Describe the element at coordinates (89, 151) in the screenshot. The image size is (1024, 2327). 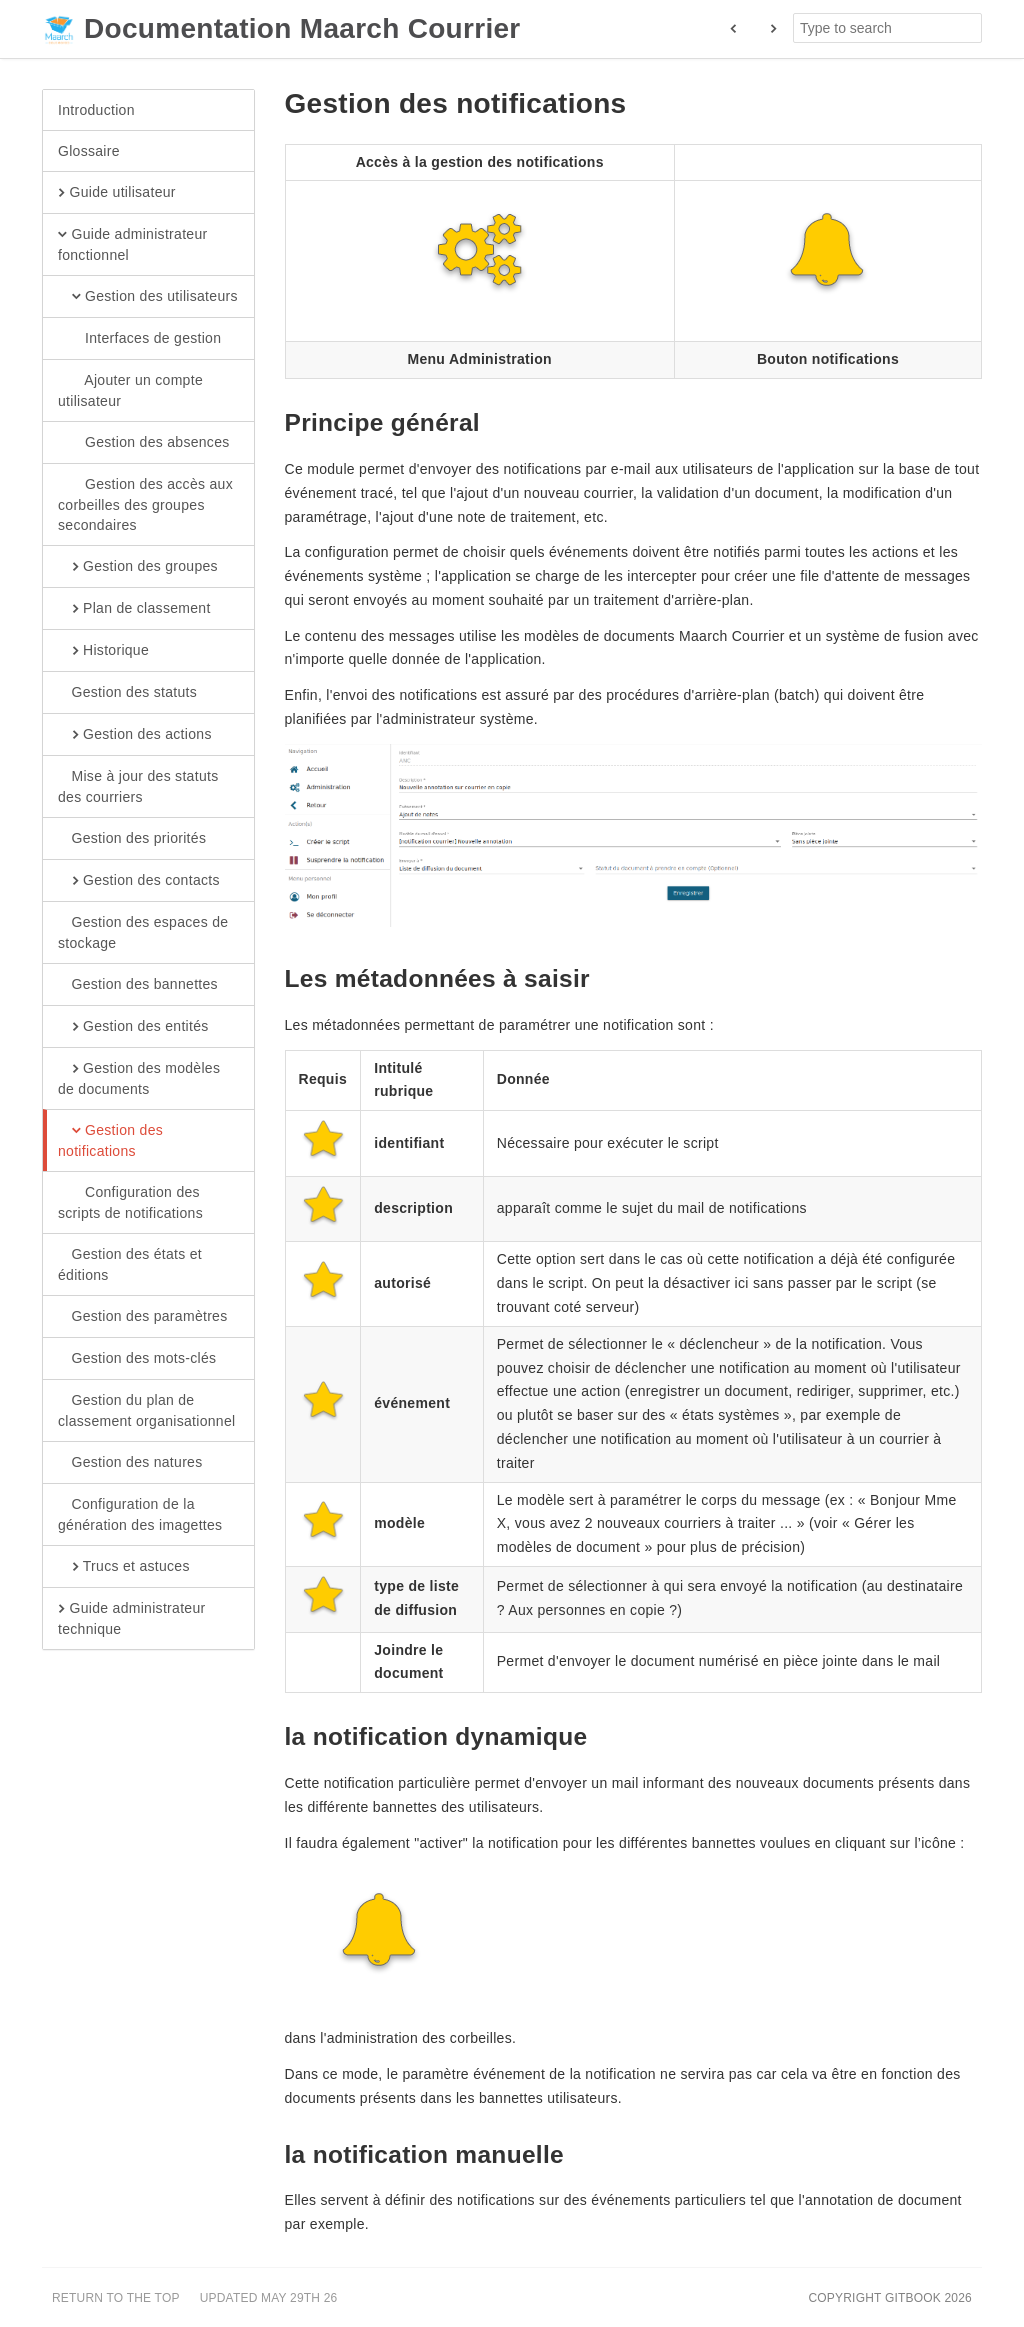
I see `Glossaire` at that location.